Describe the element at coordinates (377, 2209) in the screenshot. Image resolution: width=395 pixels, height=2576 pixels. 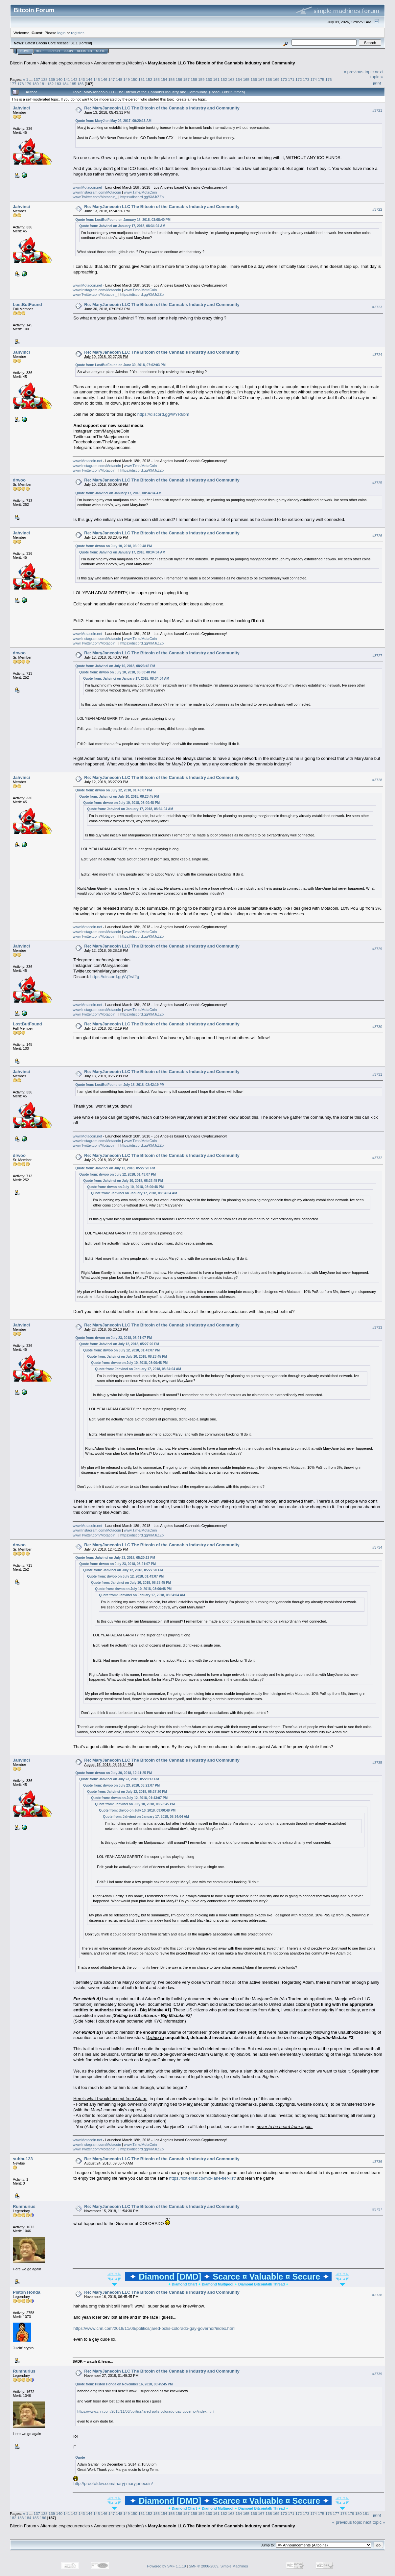
I see `#3737` at that location.